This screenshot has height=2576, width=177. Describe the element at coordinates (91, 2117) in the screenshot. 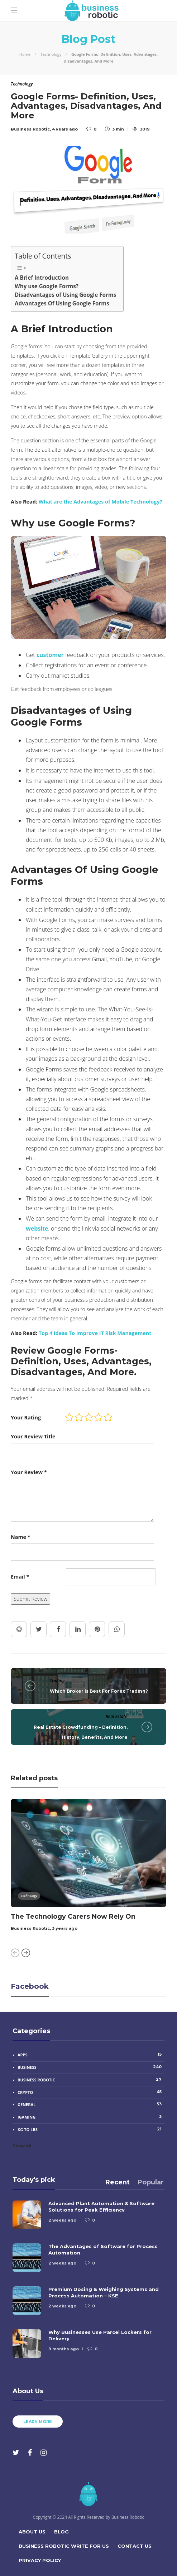

I see `iGaming` at that location.